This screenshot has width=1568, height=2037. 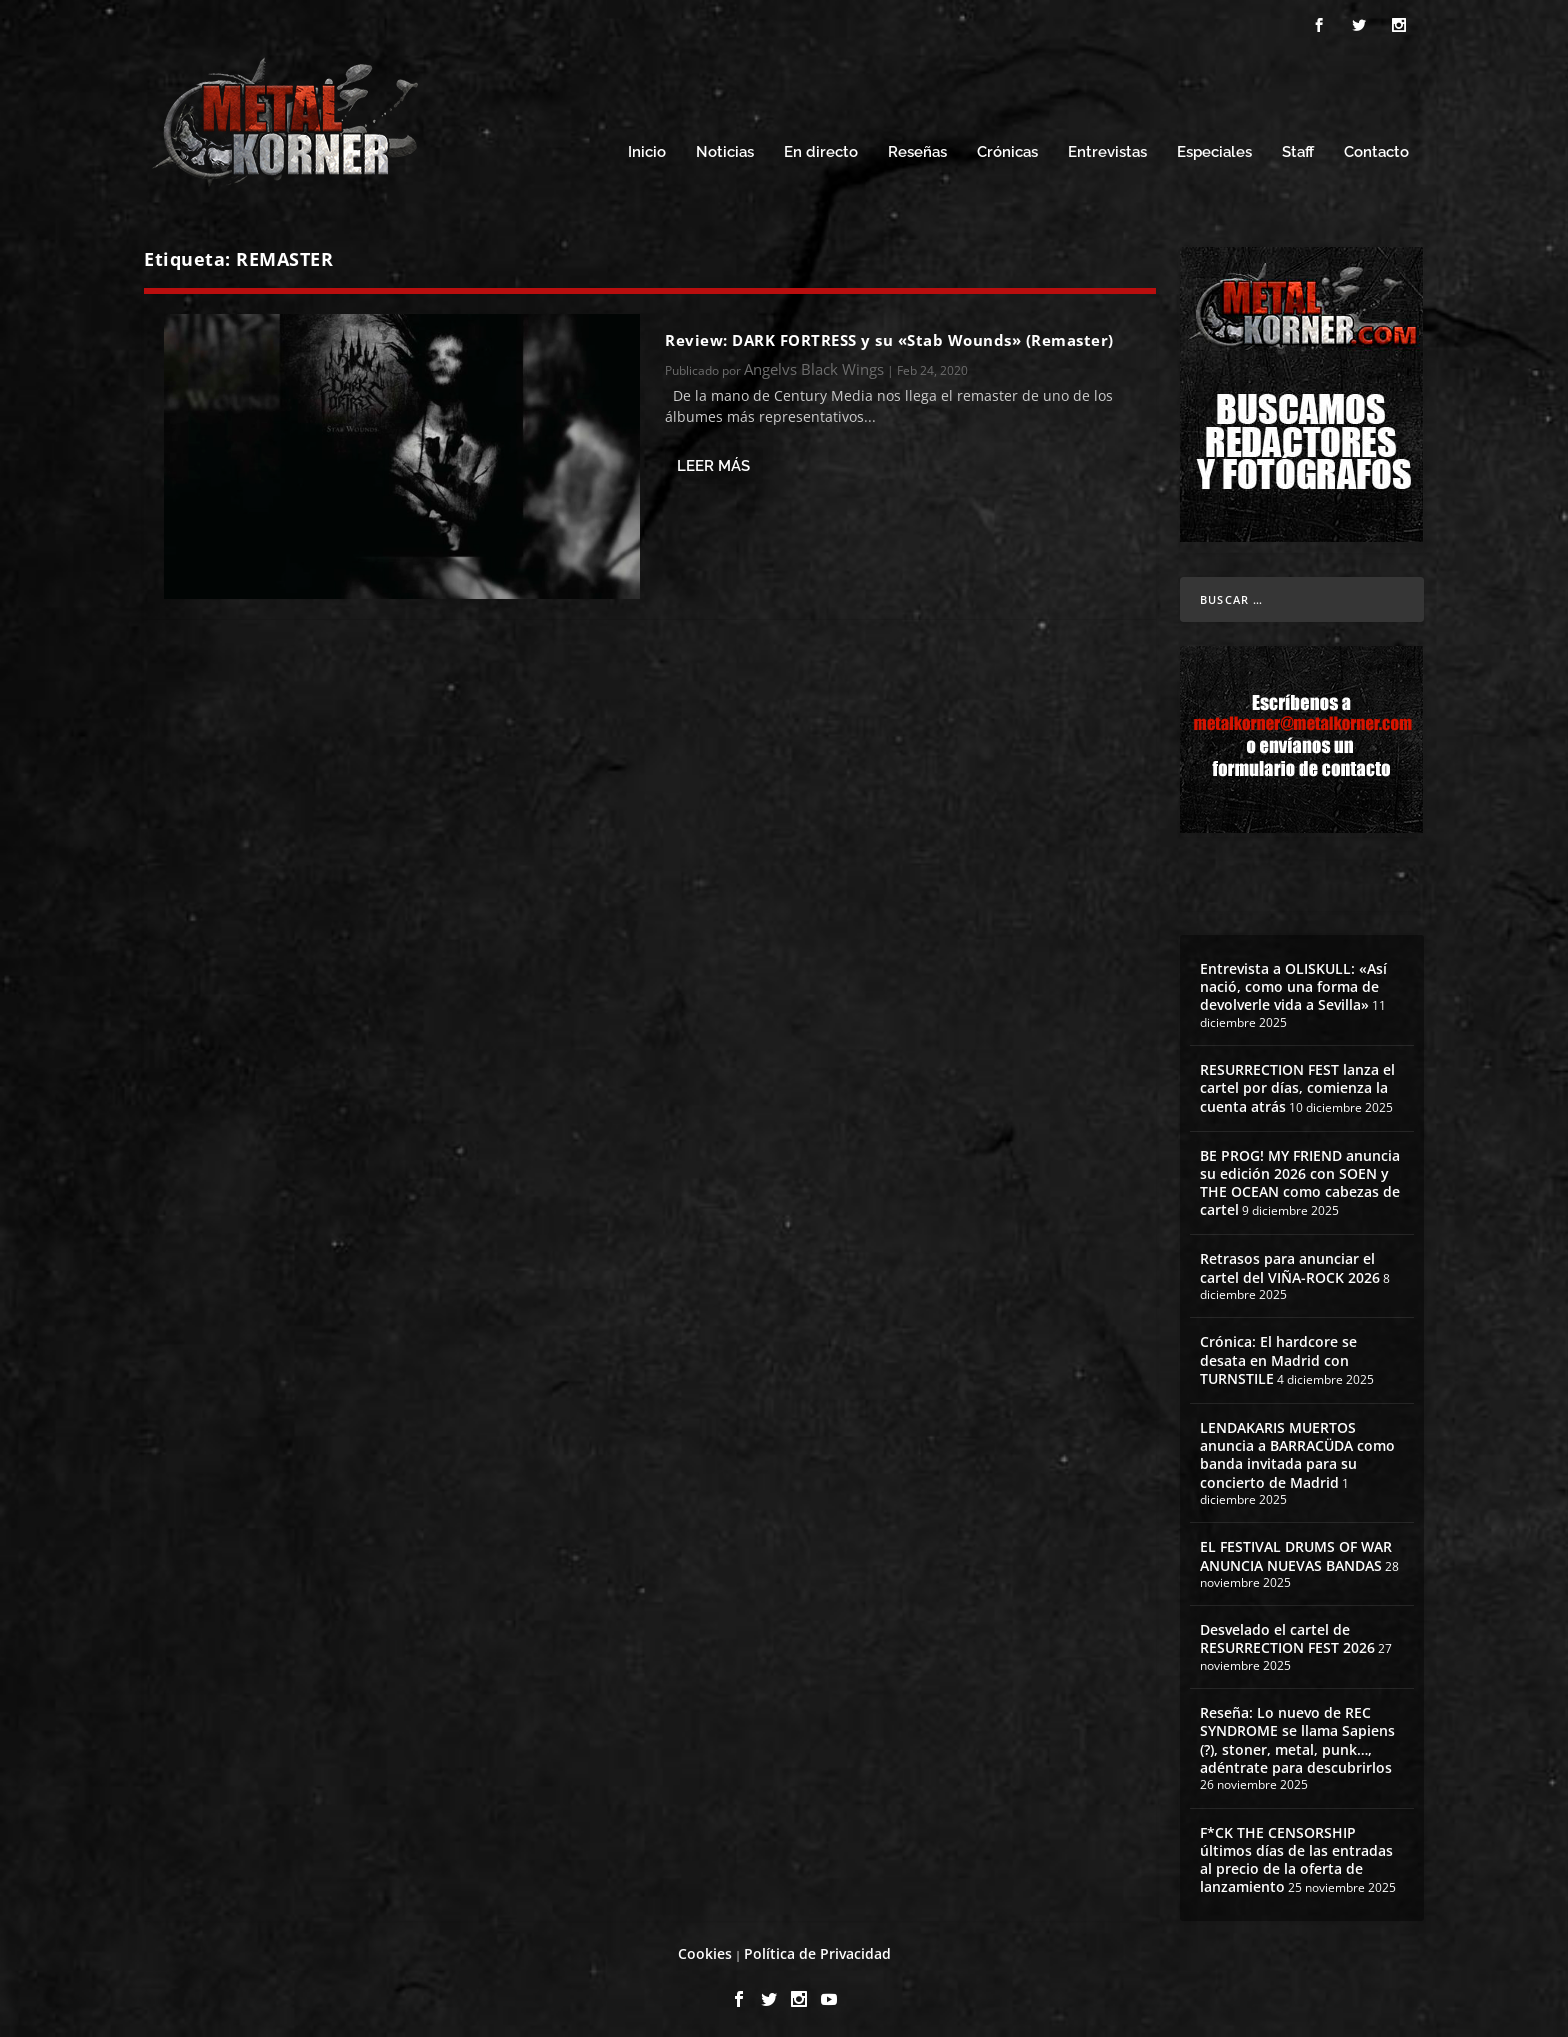 What do you see at coordinates (1297, 1081) in the screenshot?
I see `RESURRECTION FEST lanza el cartel por días, comienza la cuenta atrás` at bounding box center [1297, 1081].